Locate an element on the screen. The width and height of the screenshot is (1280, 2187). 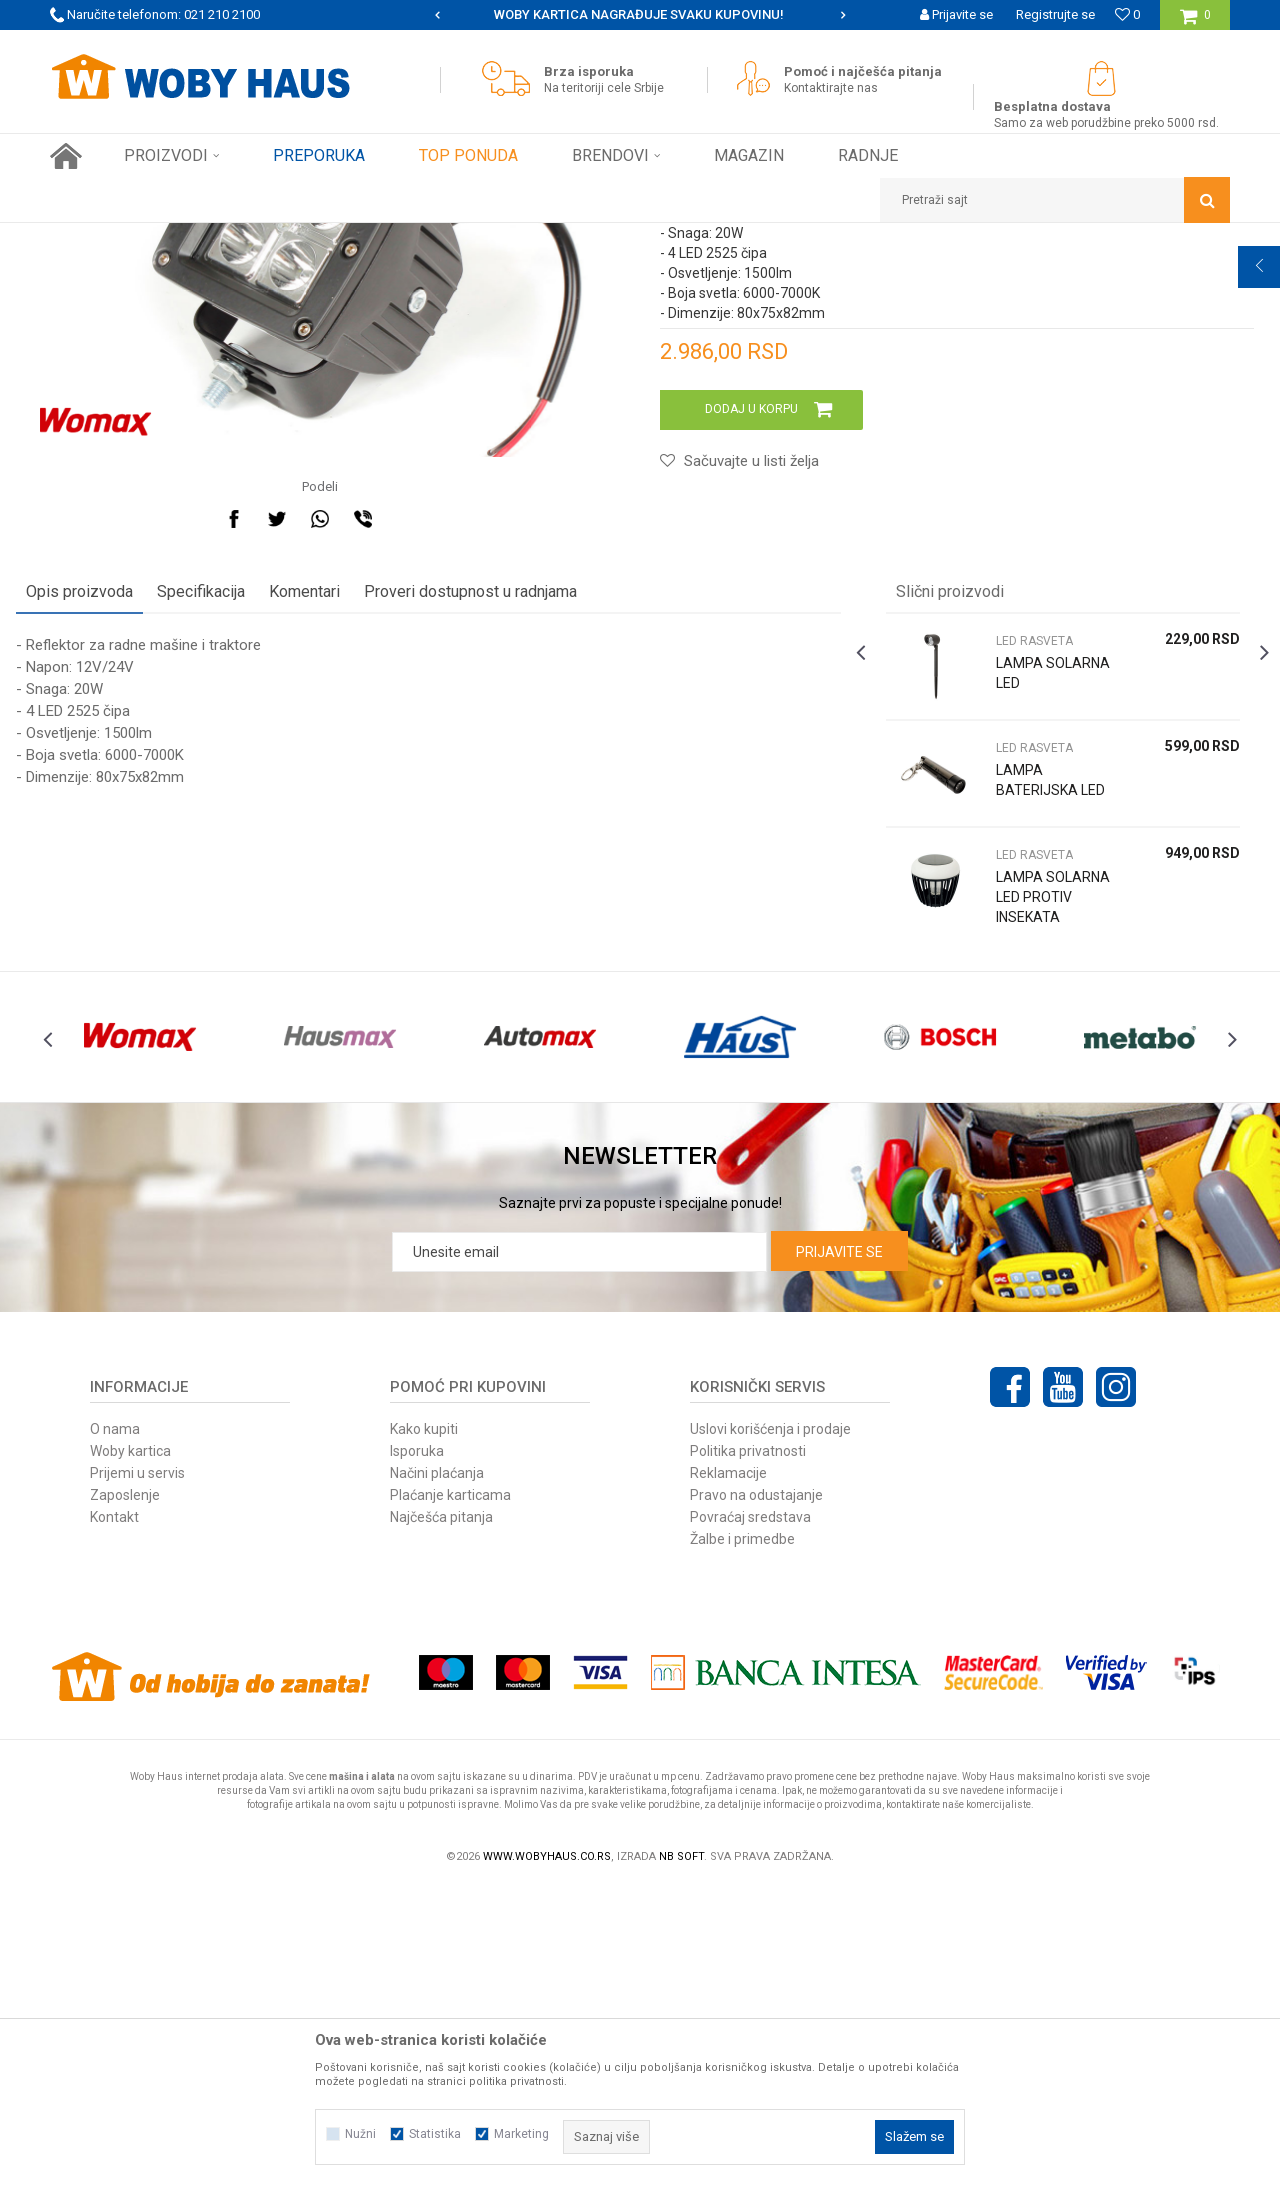
Kako kupiti is located at coordinates (424, 1728).